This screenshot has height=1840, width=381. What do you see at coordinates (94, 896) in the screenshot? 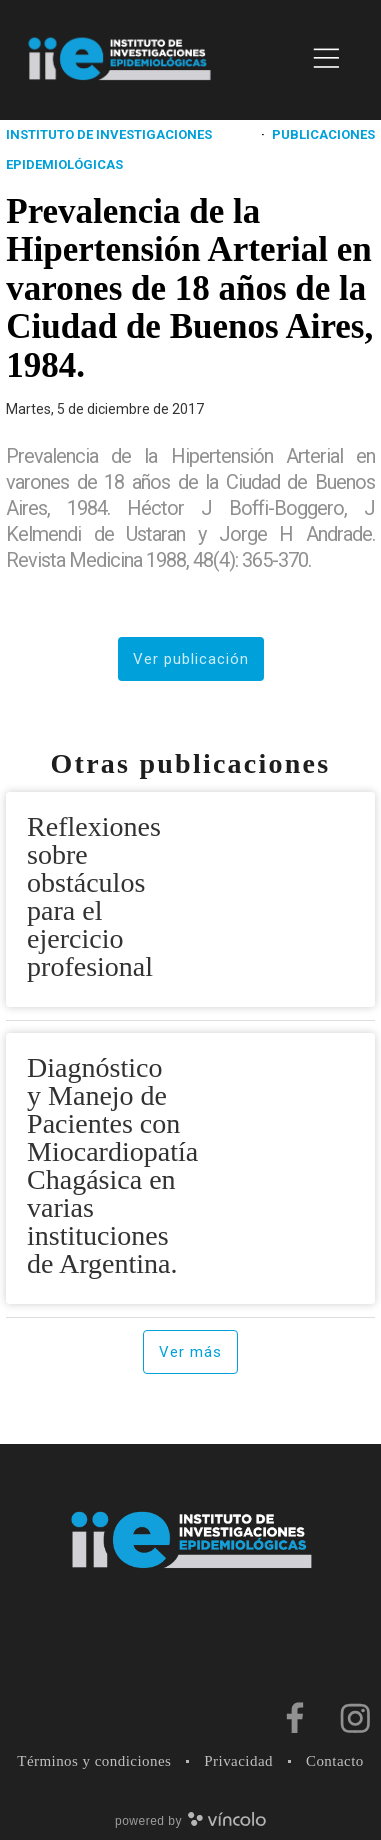
I see `Reflexiones sobre obstáculos para el ejercicio profesional` at bounding box center [94, 896].